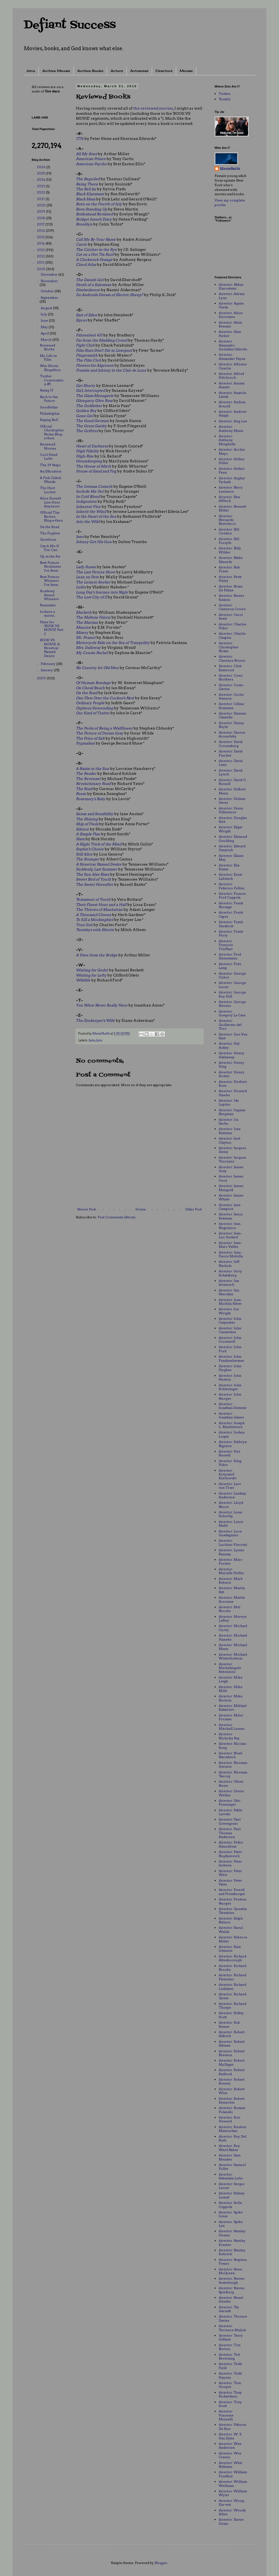 The image size is (279, 2576). I want to click on director: Jonathan Glazer, so click(231, 1415).